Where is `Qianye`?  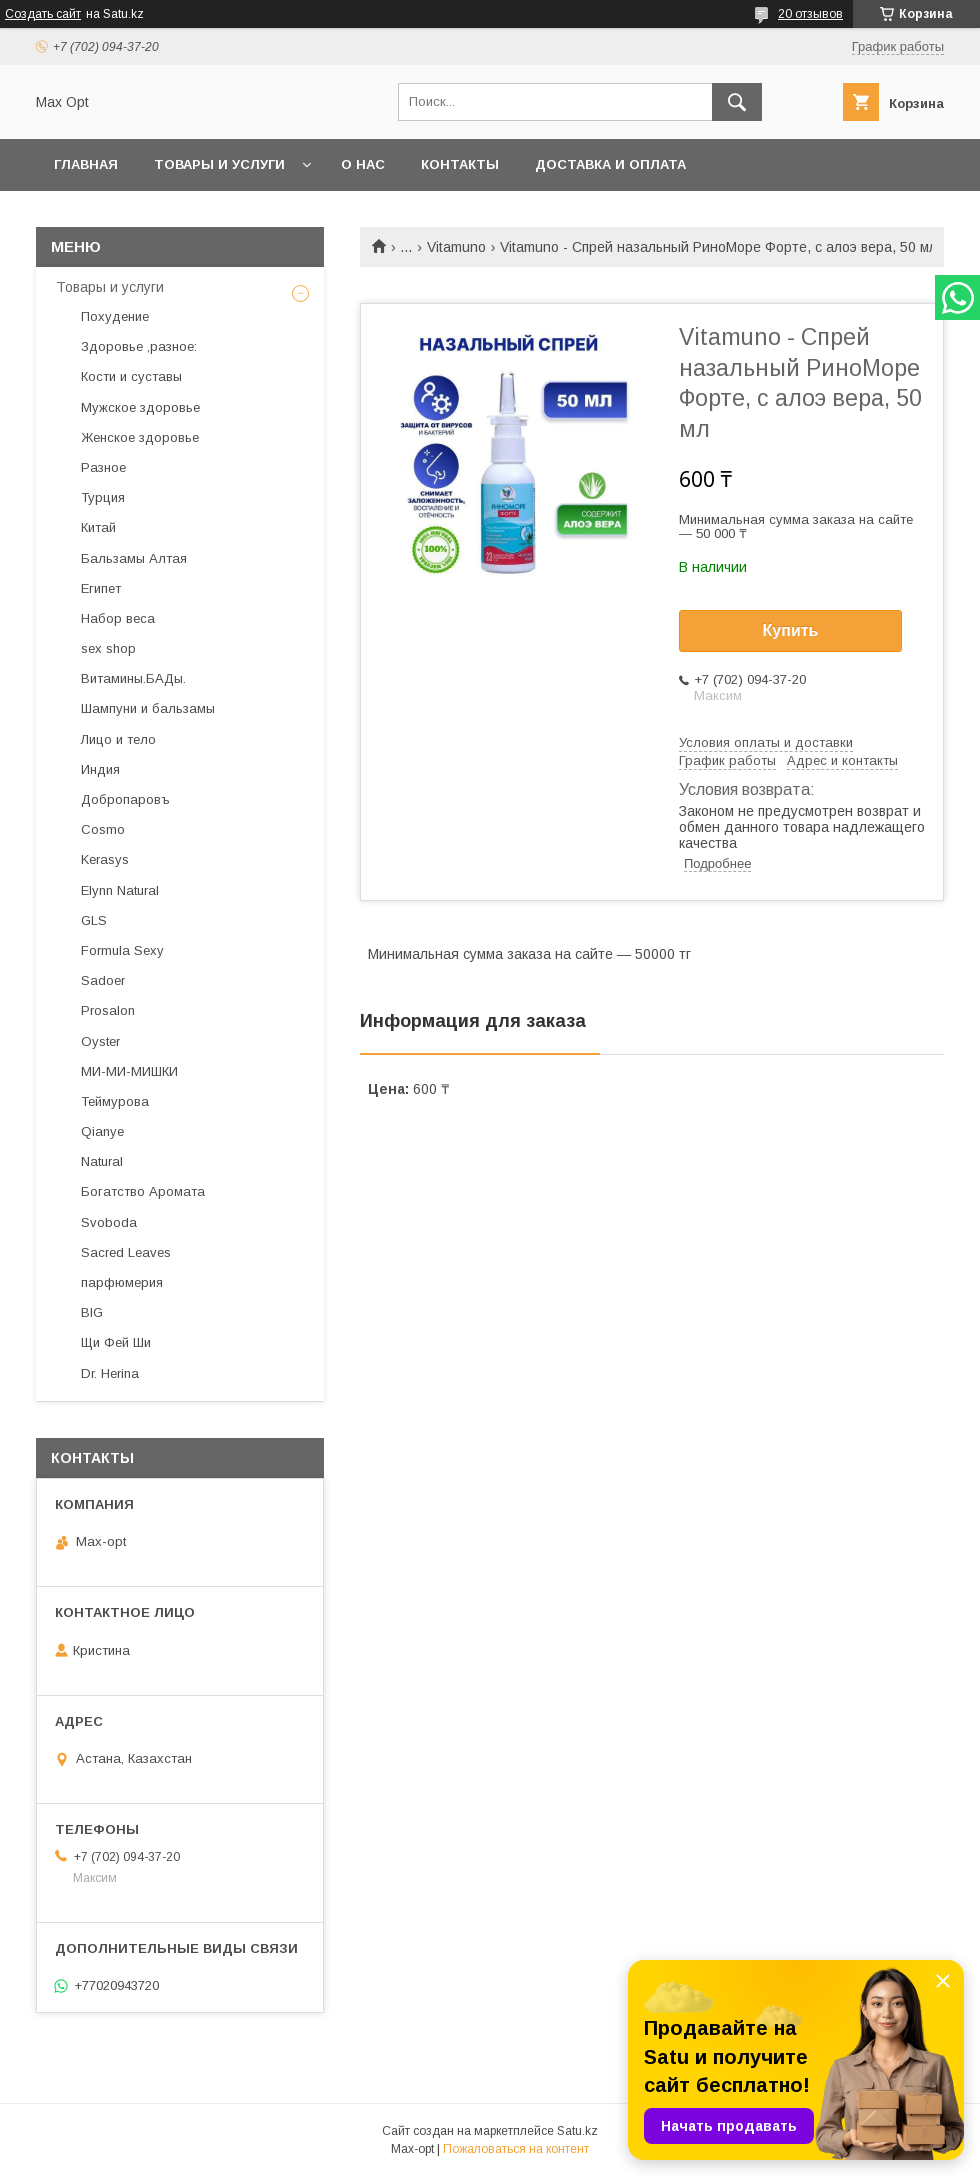
Qianye is located at coordinates (102, 1131).